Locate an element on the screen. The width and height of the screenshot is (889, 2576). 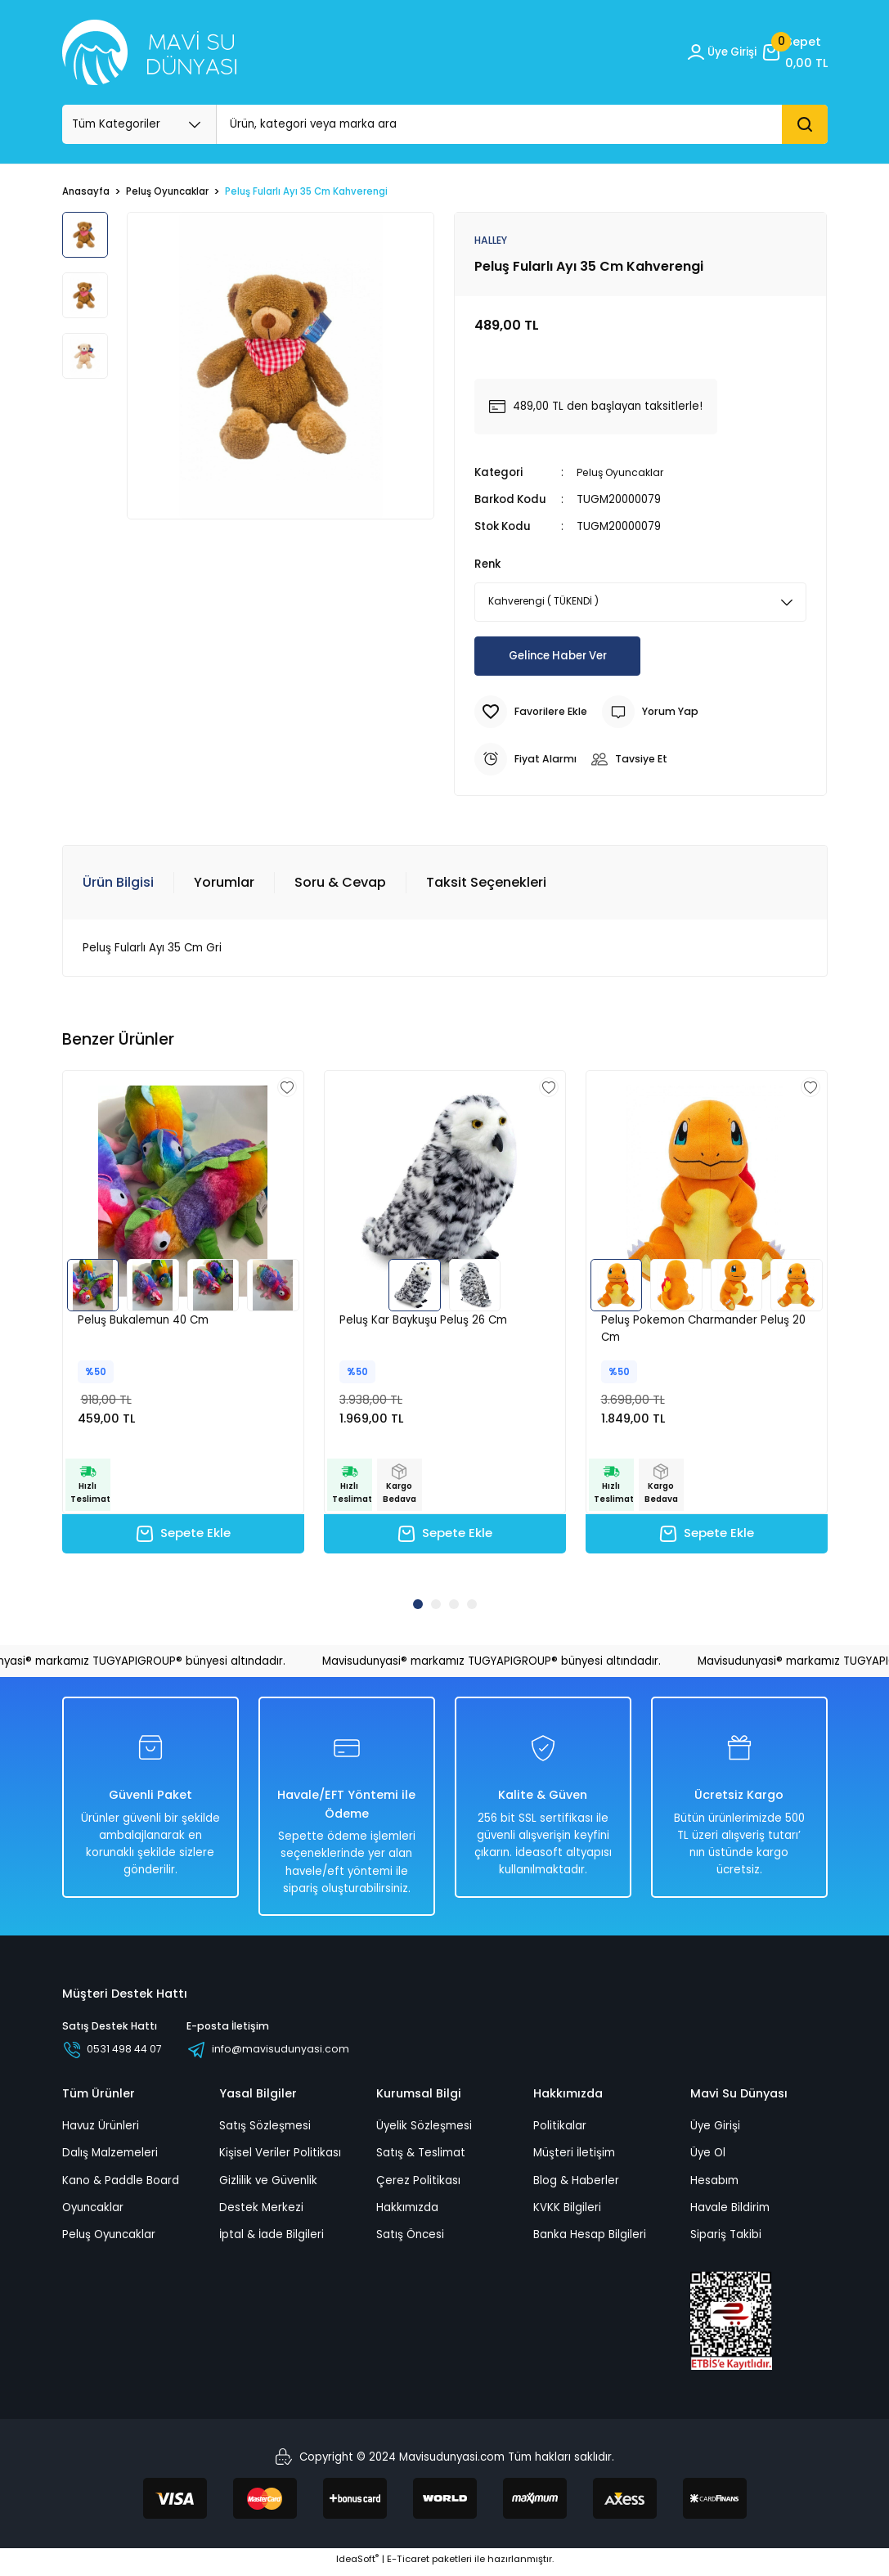
Taksit Seçenekleri is located at coordinates (486, 883).